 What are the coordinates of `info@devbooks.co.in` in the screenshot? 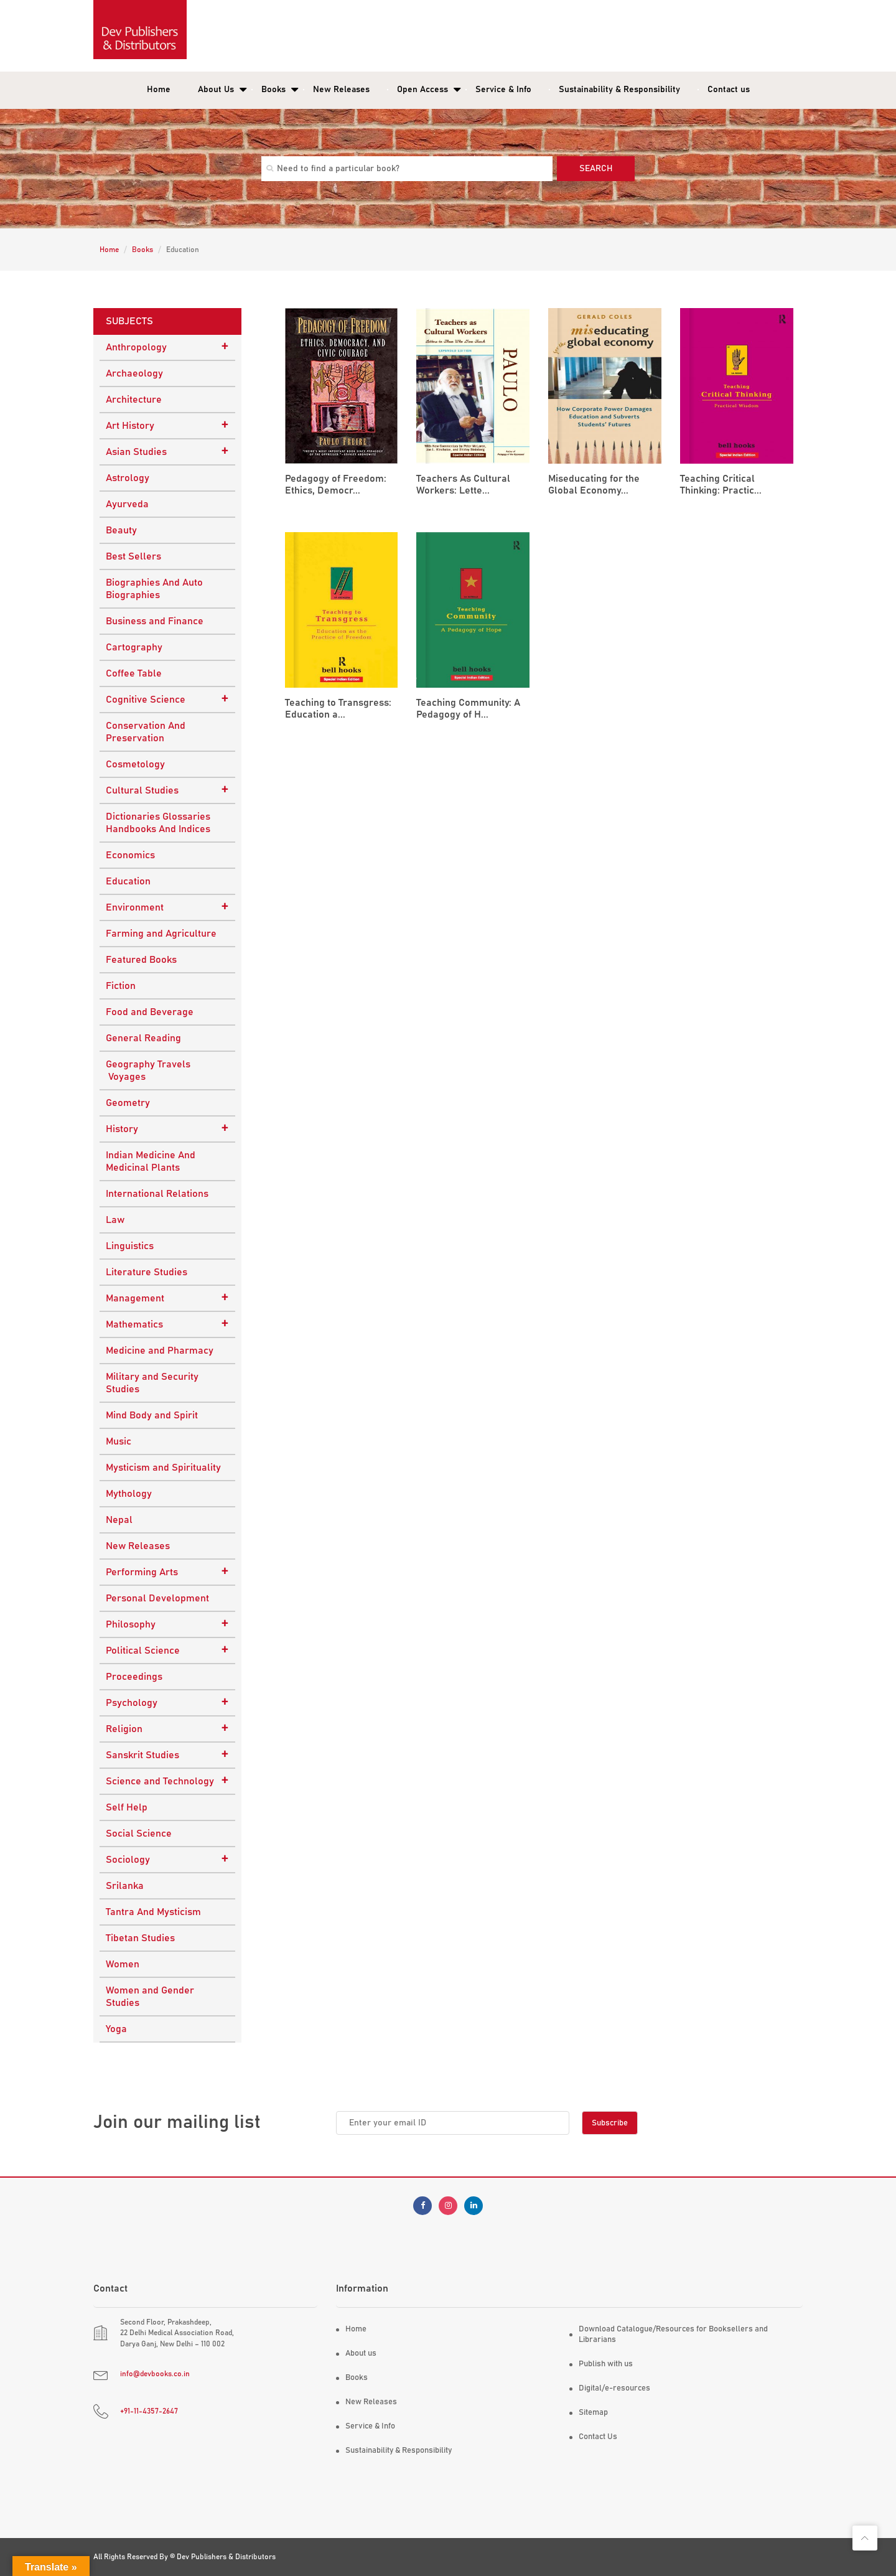 It's located at (155, 2373).